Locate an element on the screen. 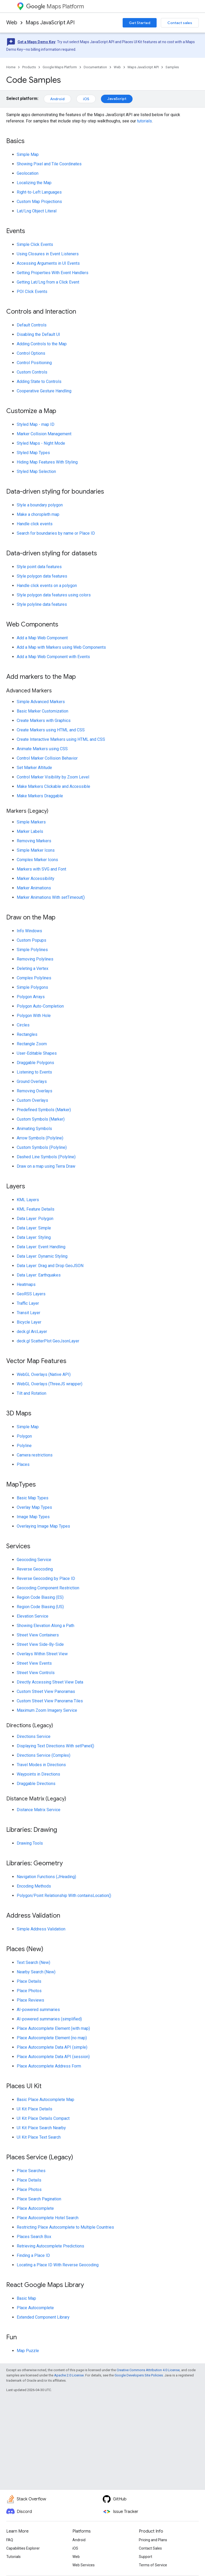 Image resolution: width=205 pixels, height=2576 pixels. User-Editable Shapes is located at coordinates (37, 1053).